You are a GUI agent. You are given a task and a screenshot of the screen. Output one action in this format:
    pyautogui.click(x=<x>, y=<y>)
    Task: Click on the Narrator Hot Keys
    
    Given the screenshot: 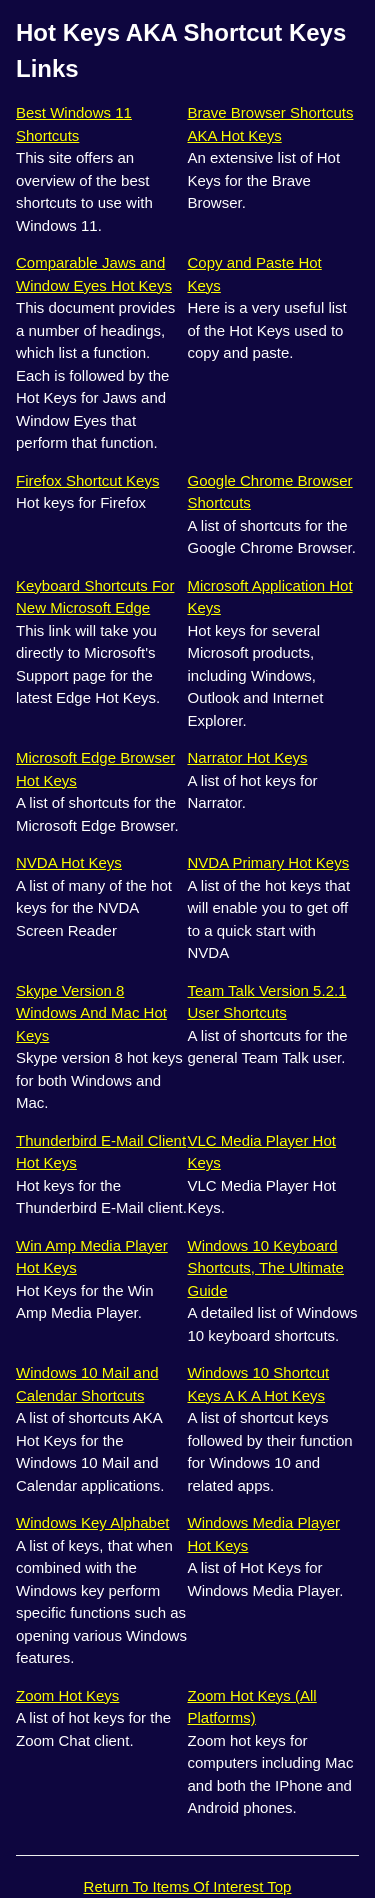 What is the action you would take?
    pyautogui.click(x=248, y=757)
    